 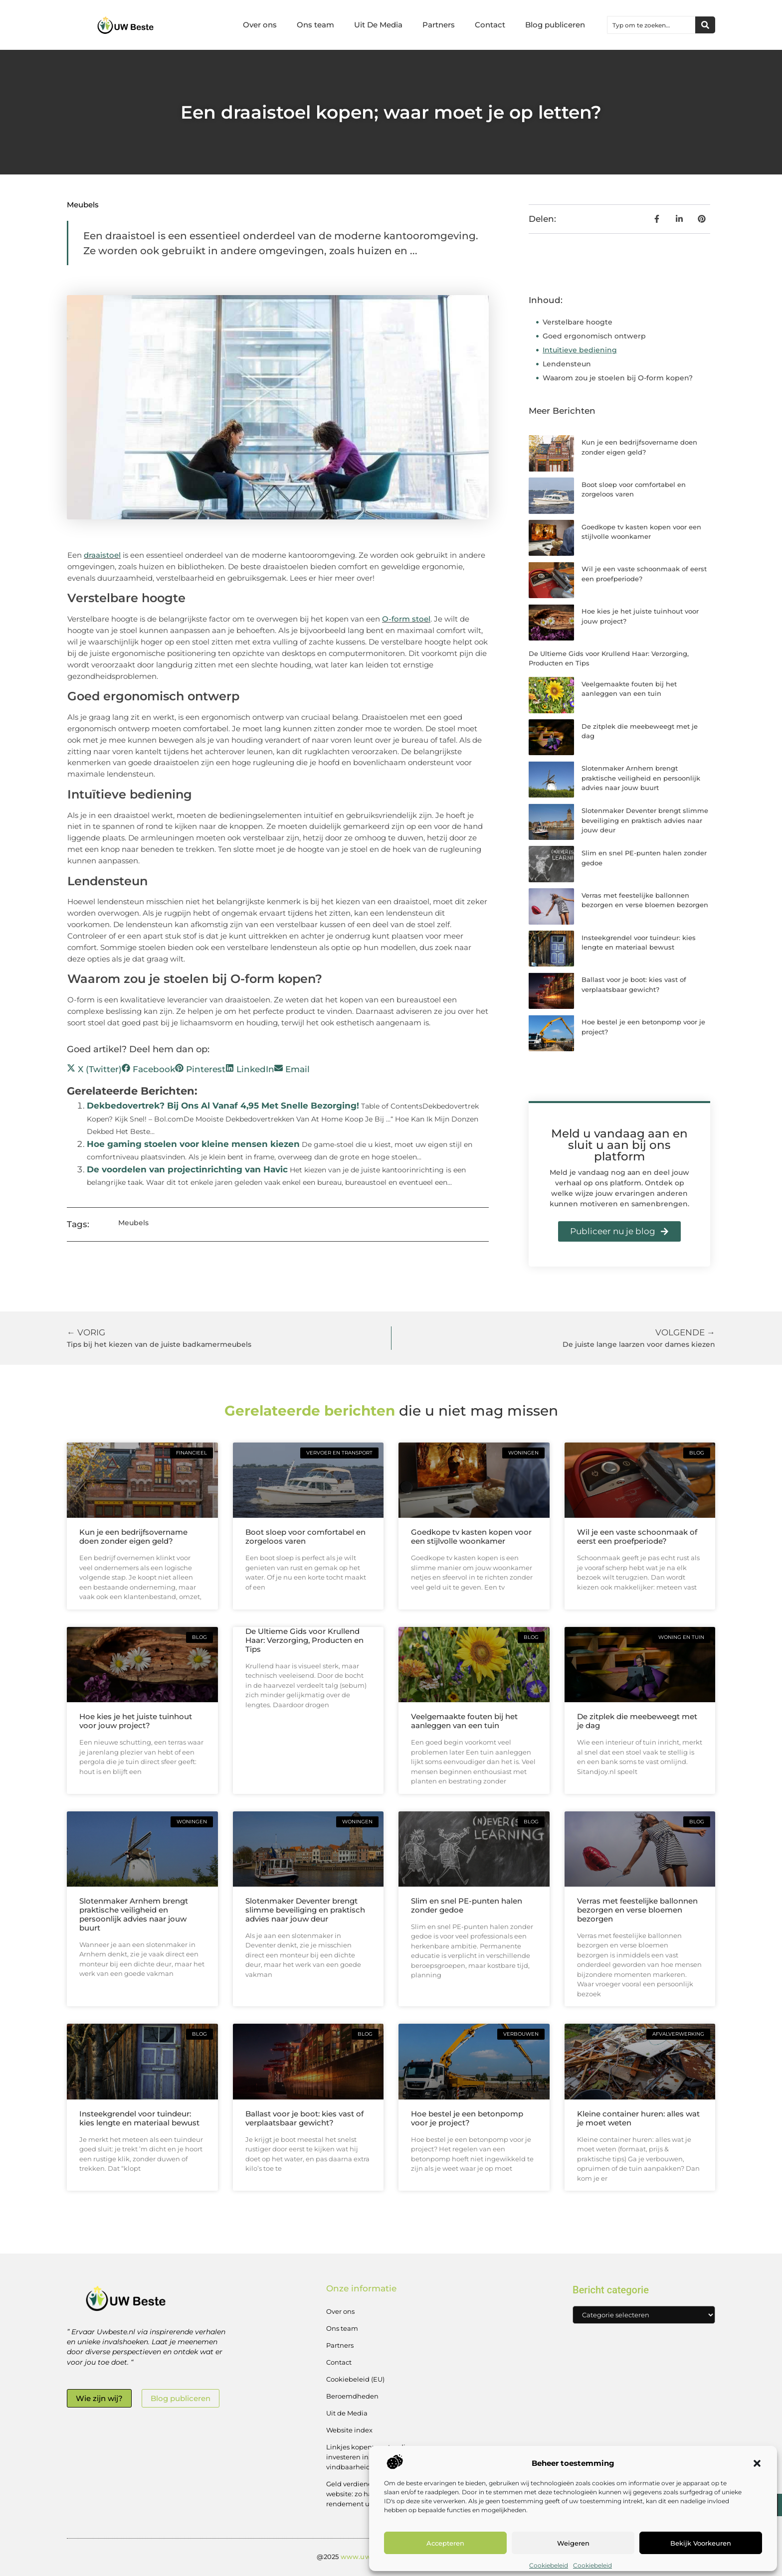 I want to click on Verras met feestelijke ballonnen bezorgen en verse bloemen bezorgen, so click(x=637, y=1910).